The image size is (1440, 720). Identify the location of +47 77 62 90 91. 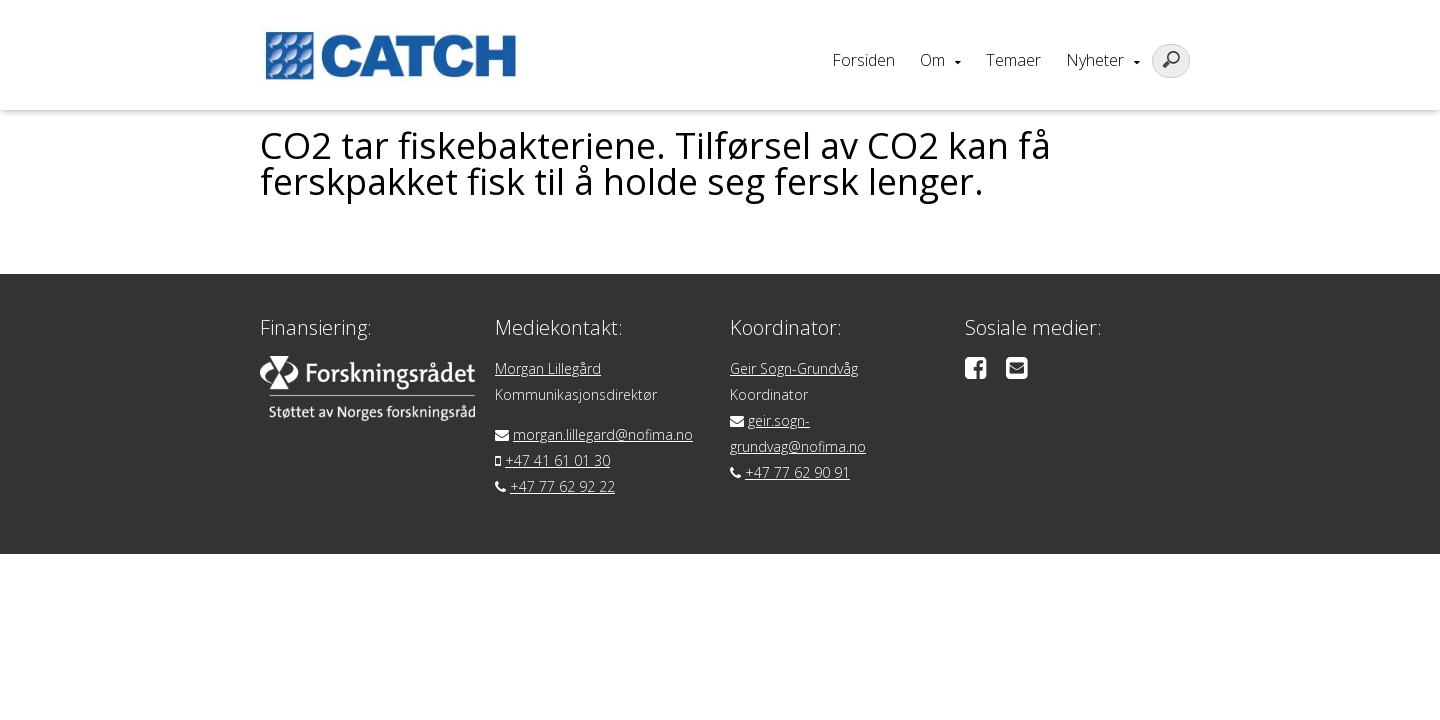
(797, 472).